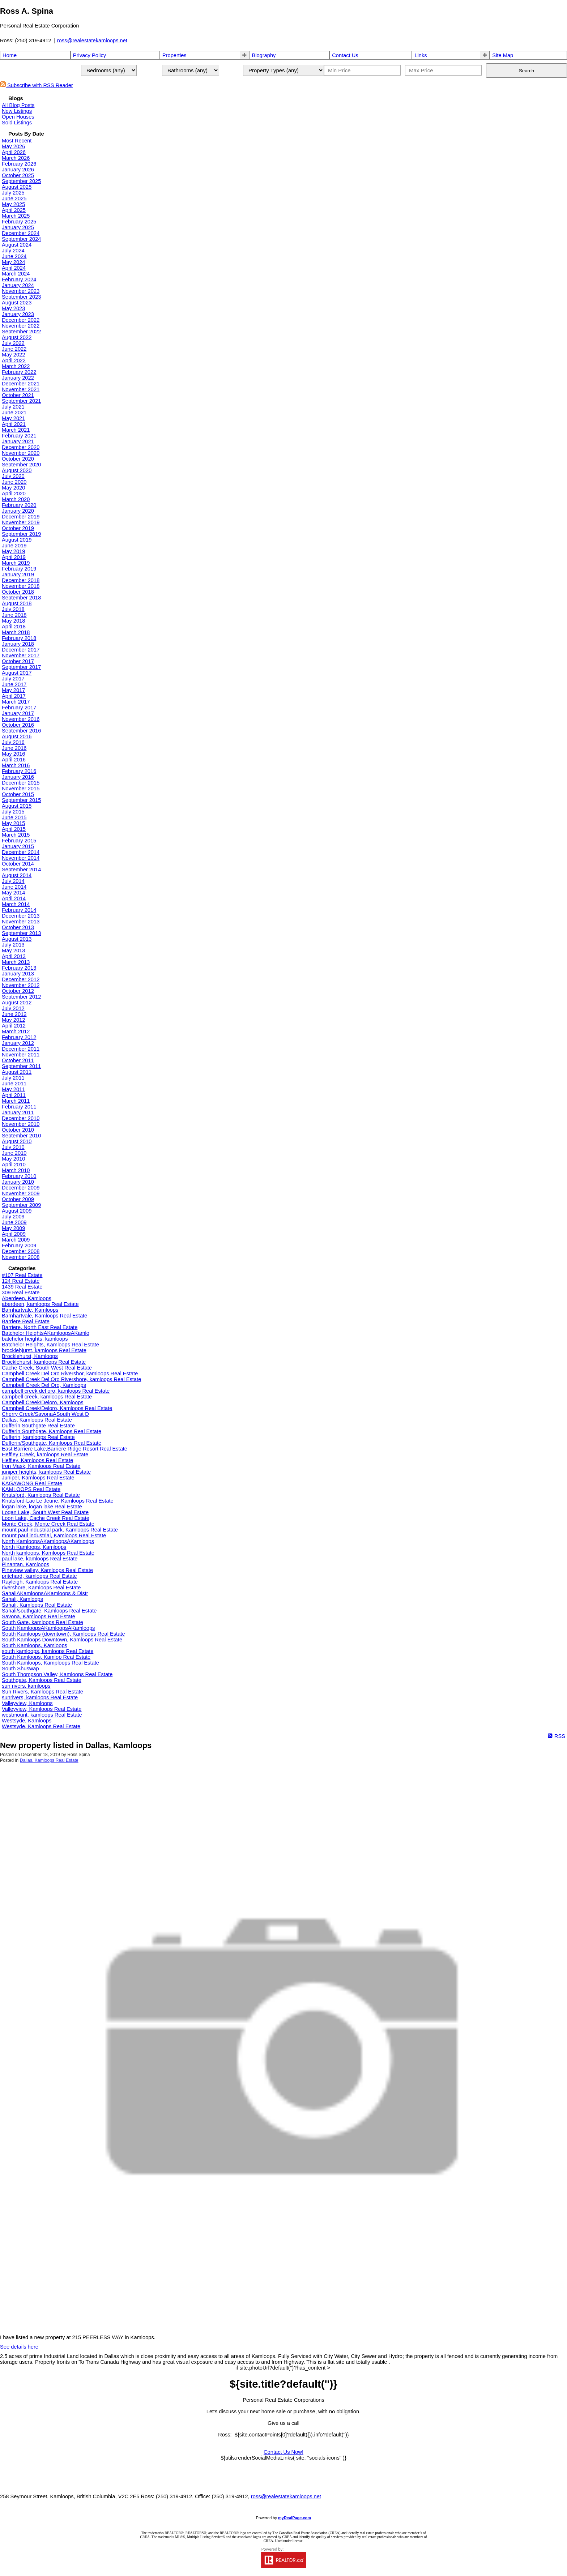 Image resolution: width=567 pixels, height=2576 pixels. Describe the element at coordinates (16, 430) in the screenshot. I see `March 2021` at that location.